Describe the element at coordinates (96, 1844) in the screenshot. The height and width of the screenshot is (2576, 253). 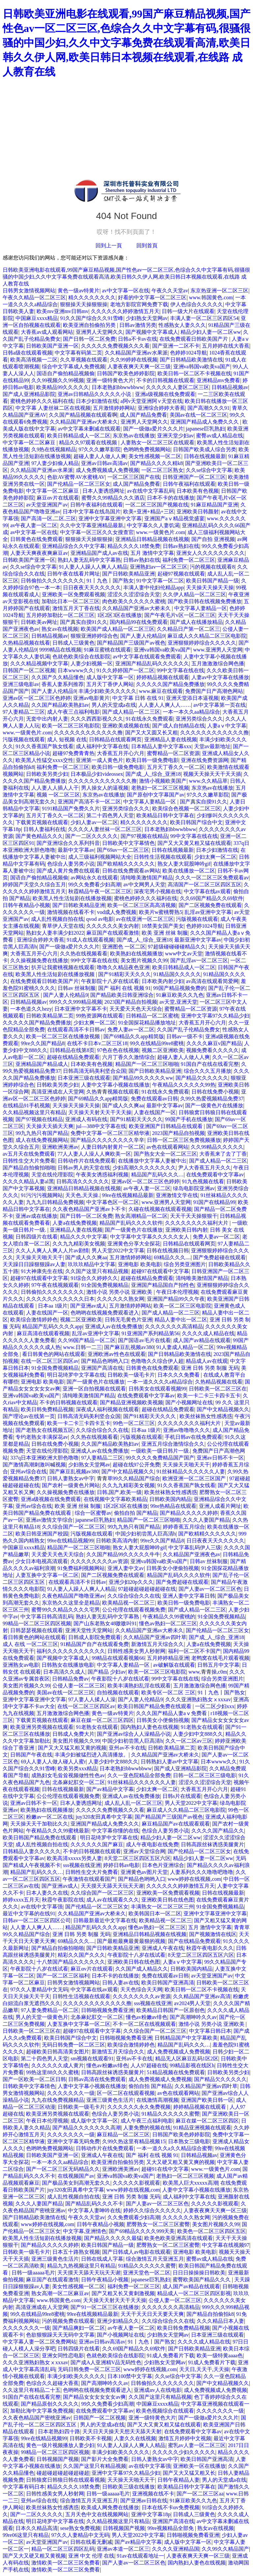
I see `久久久久久久国产麻豆` at that location.